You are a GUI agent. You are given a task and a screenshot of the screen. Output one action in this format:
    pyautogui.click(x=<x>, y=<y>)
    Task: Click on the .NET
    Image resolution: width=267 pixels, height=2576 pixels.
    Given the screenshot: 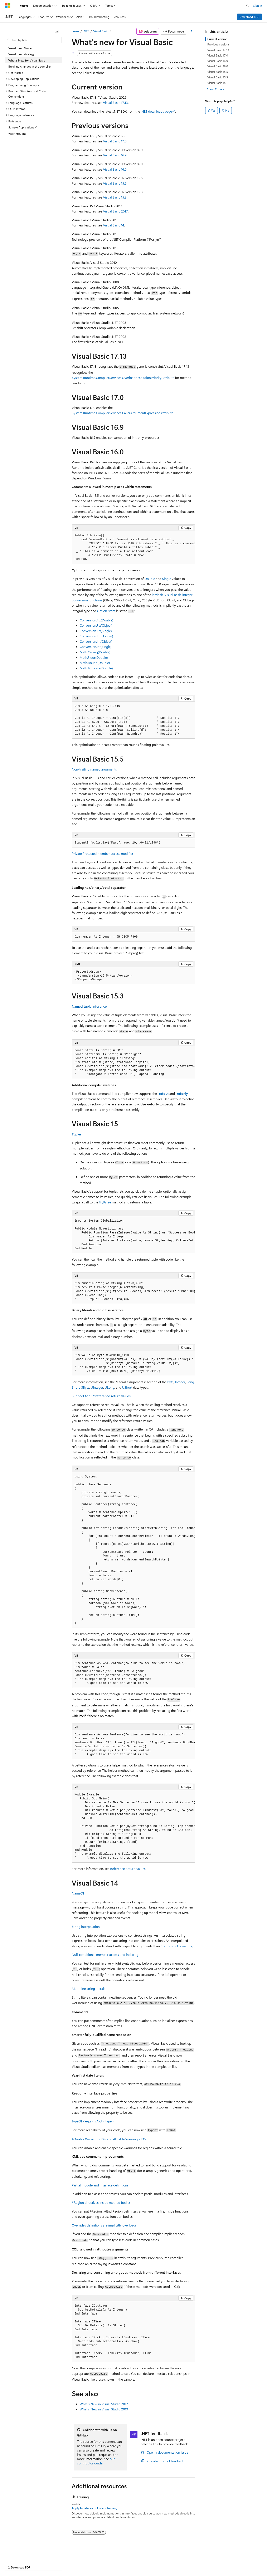 What is the action you would take?
    pyautogui.click(x=86, y=31)
    